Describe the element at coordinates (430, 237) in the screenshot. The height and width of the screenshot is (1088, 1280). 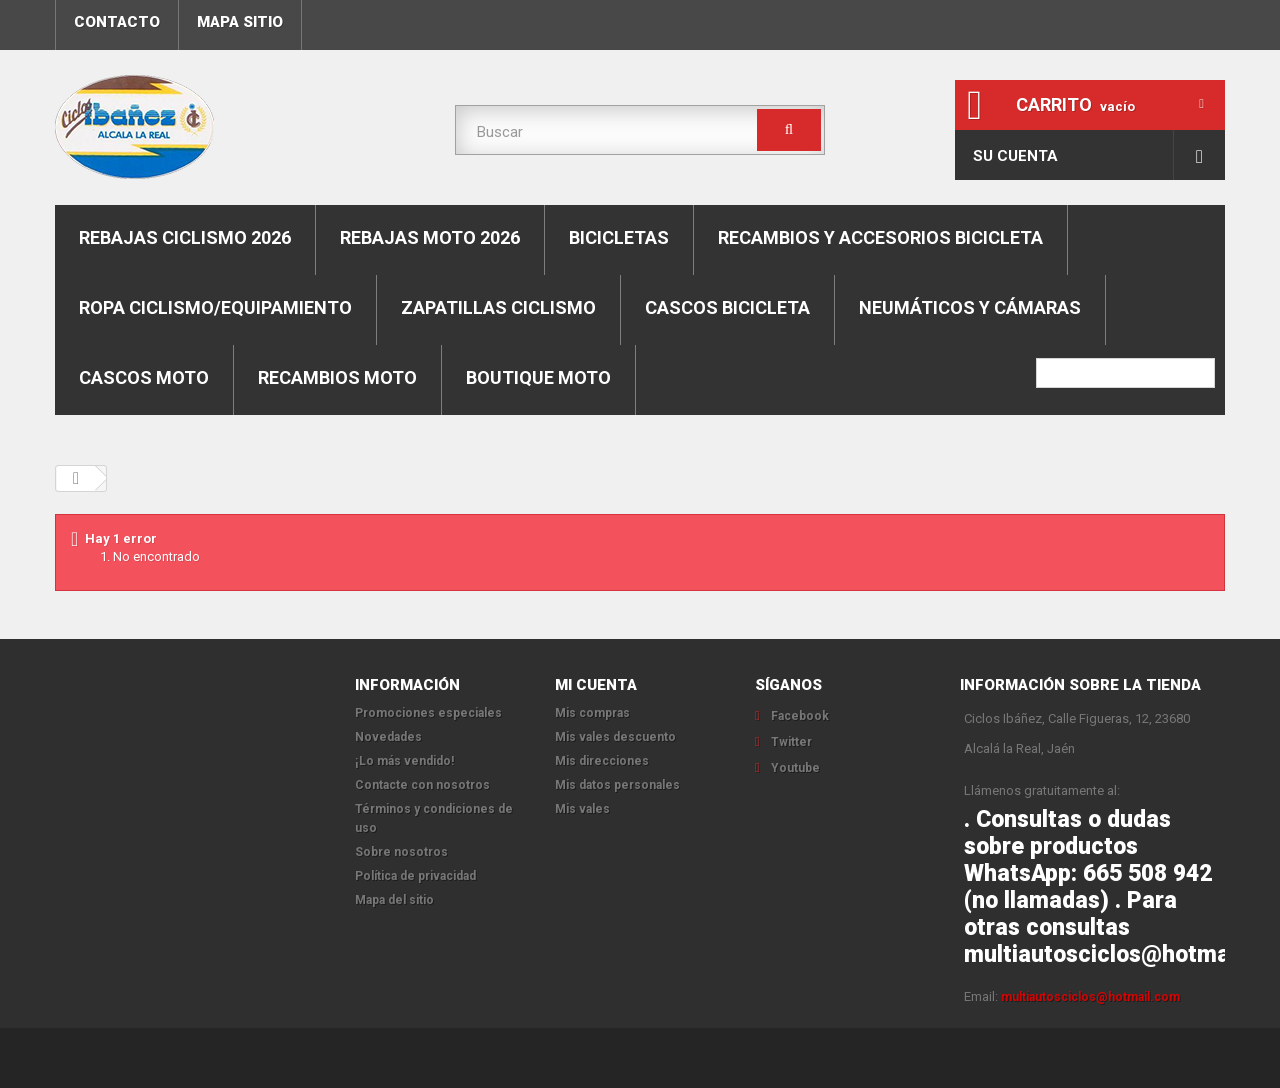
I see `REBAJAS MOTO 2026` at that location.